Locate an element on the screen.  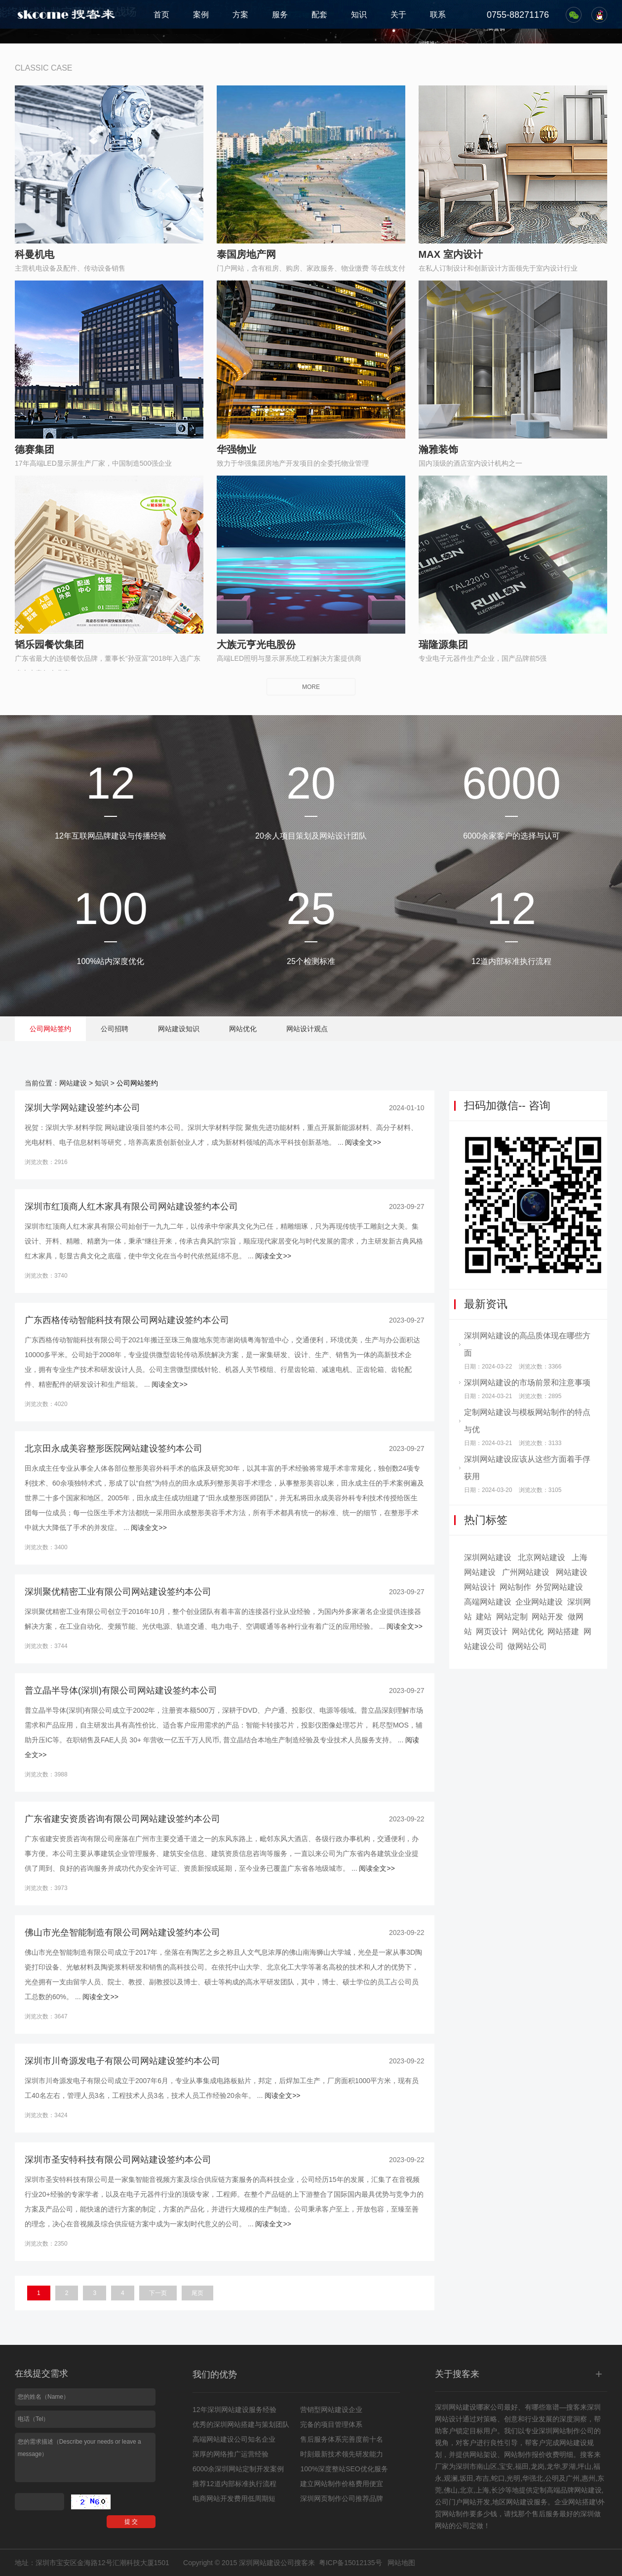
网站地图 is located at coordinates (401, 2563).